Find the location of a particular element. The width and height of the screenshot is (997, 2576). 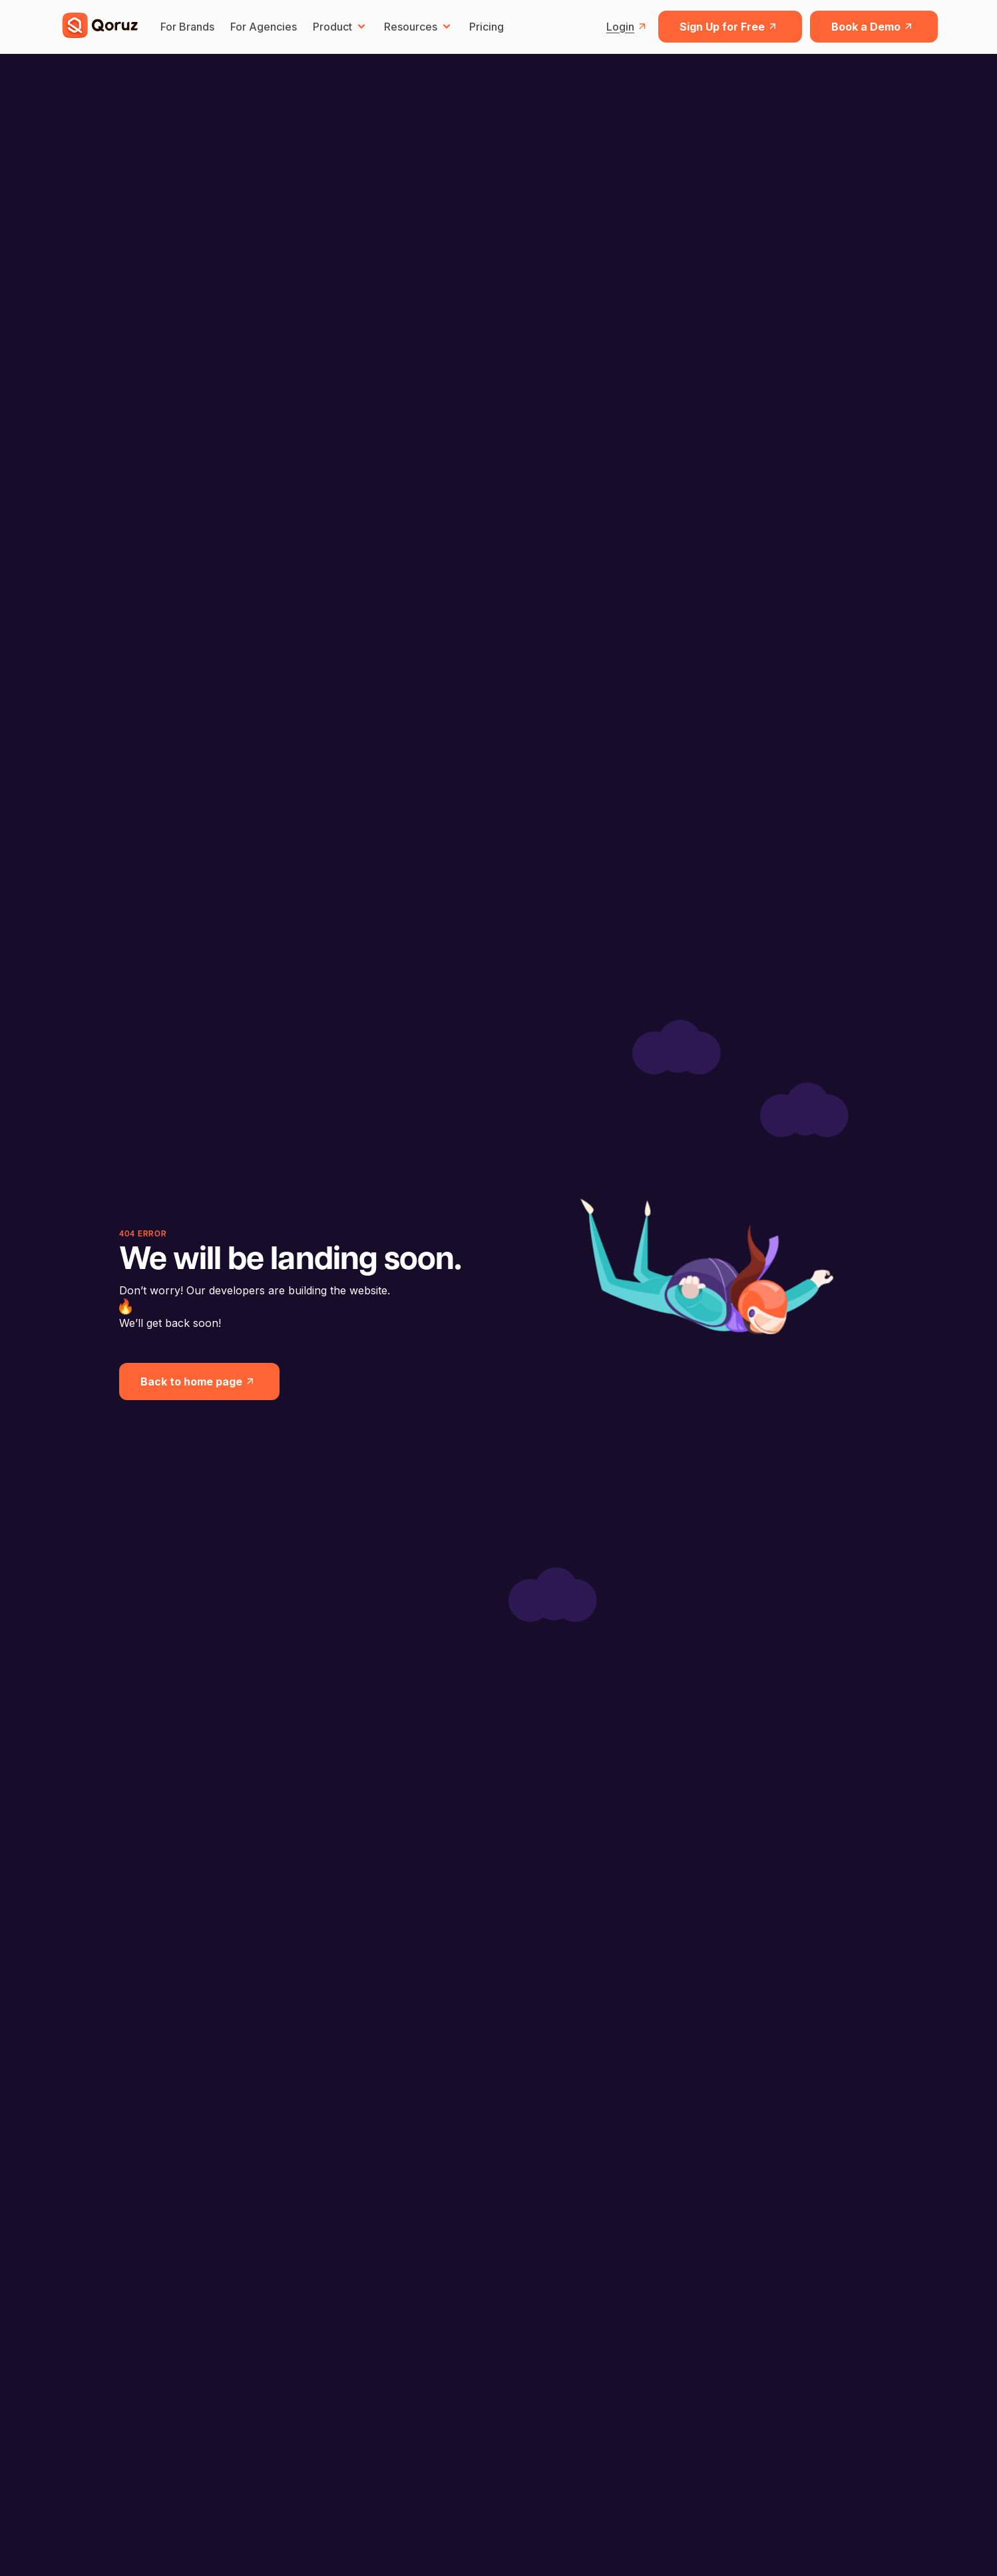

For Agencies is located at coordinates (263, 26).